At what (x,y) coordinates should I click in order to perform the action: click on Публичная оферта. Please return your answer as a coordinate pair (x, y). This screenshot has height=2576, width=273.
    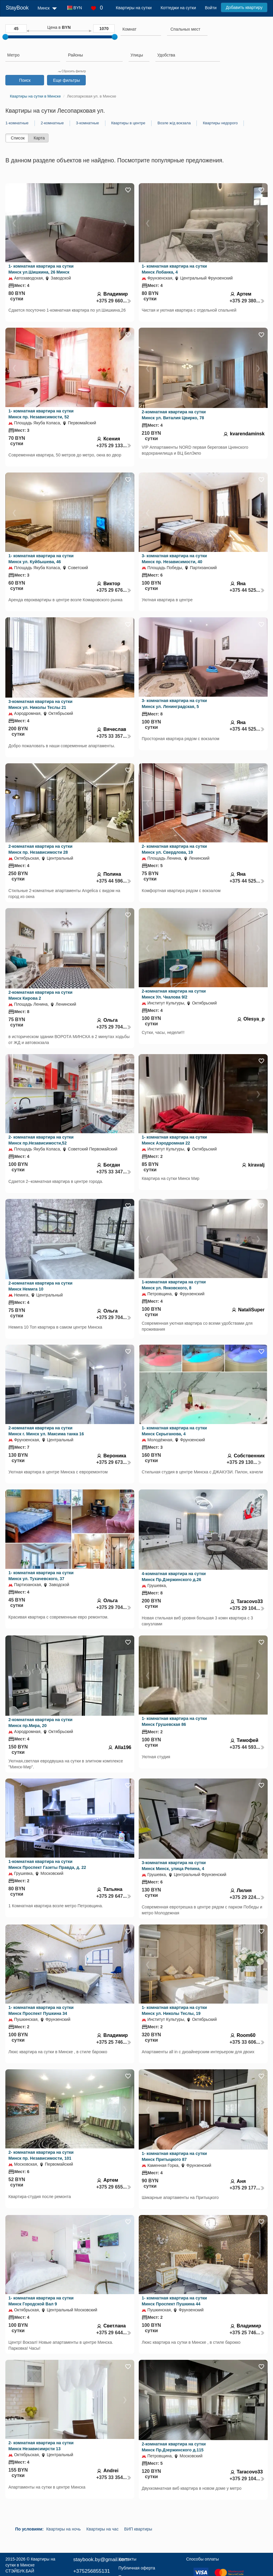
    Looking at the image, I should click on (136, 2568).